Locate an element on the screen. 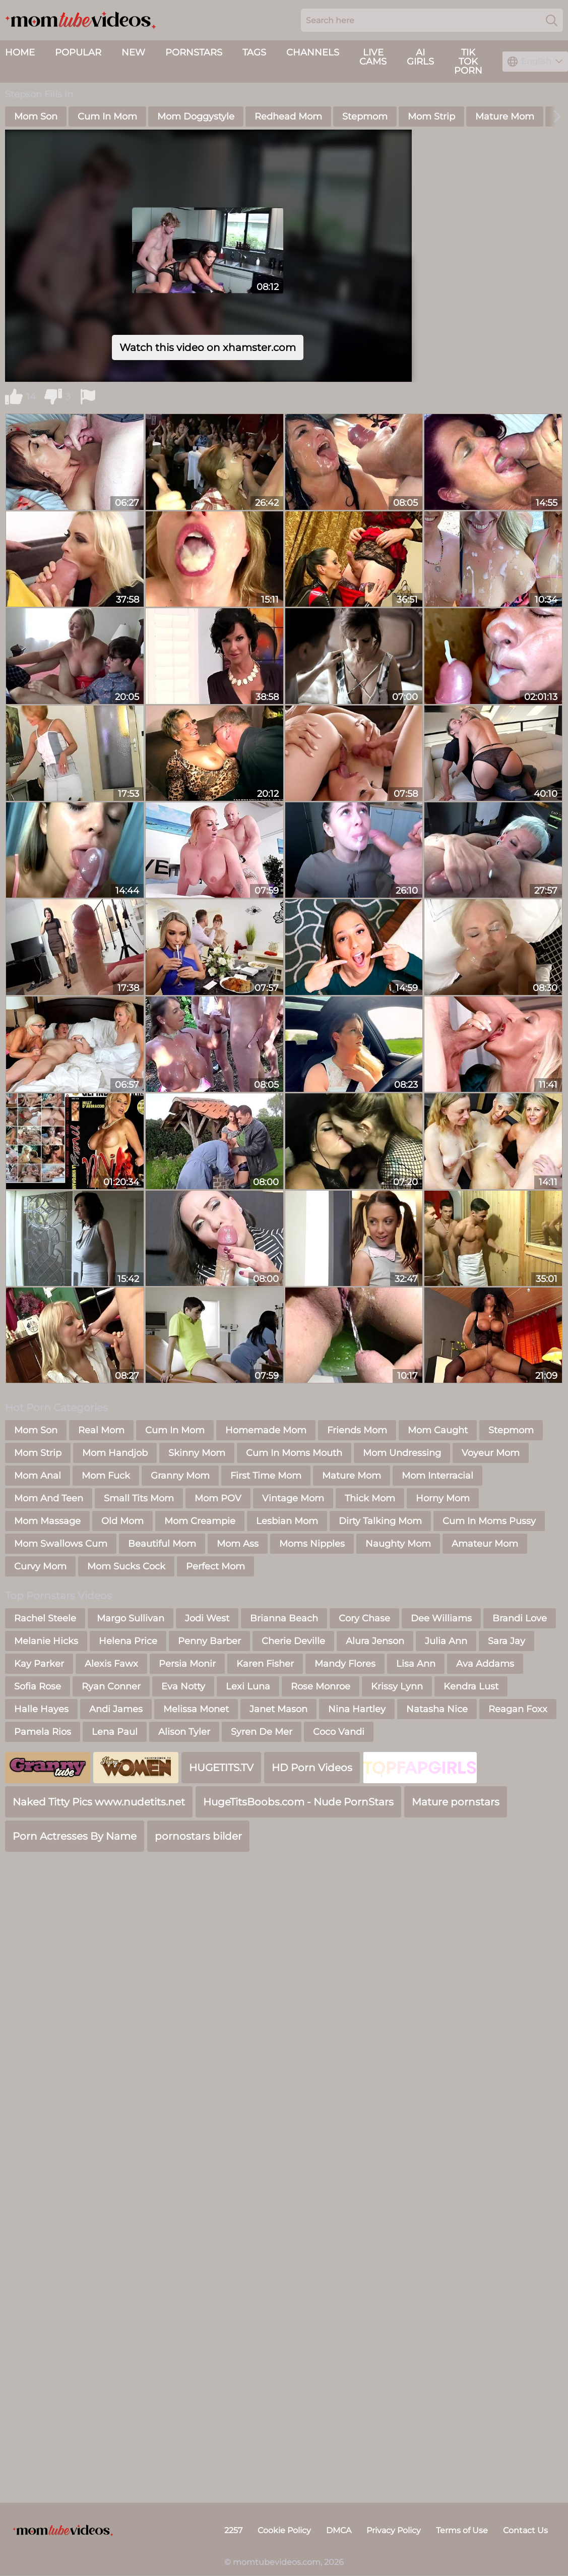 This screenshot has height=2576, width=568. Old Mom is located at coordinates (122, 1521).